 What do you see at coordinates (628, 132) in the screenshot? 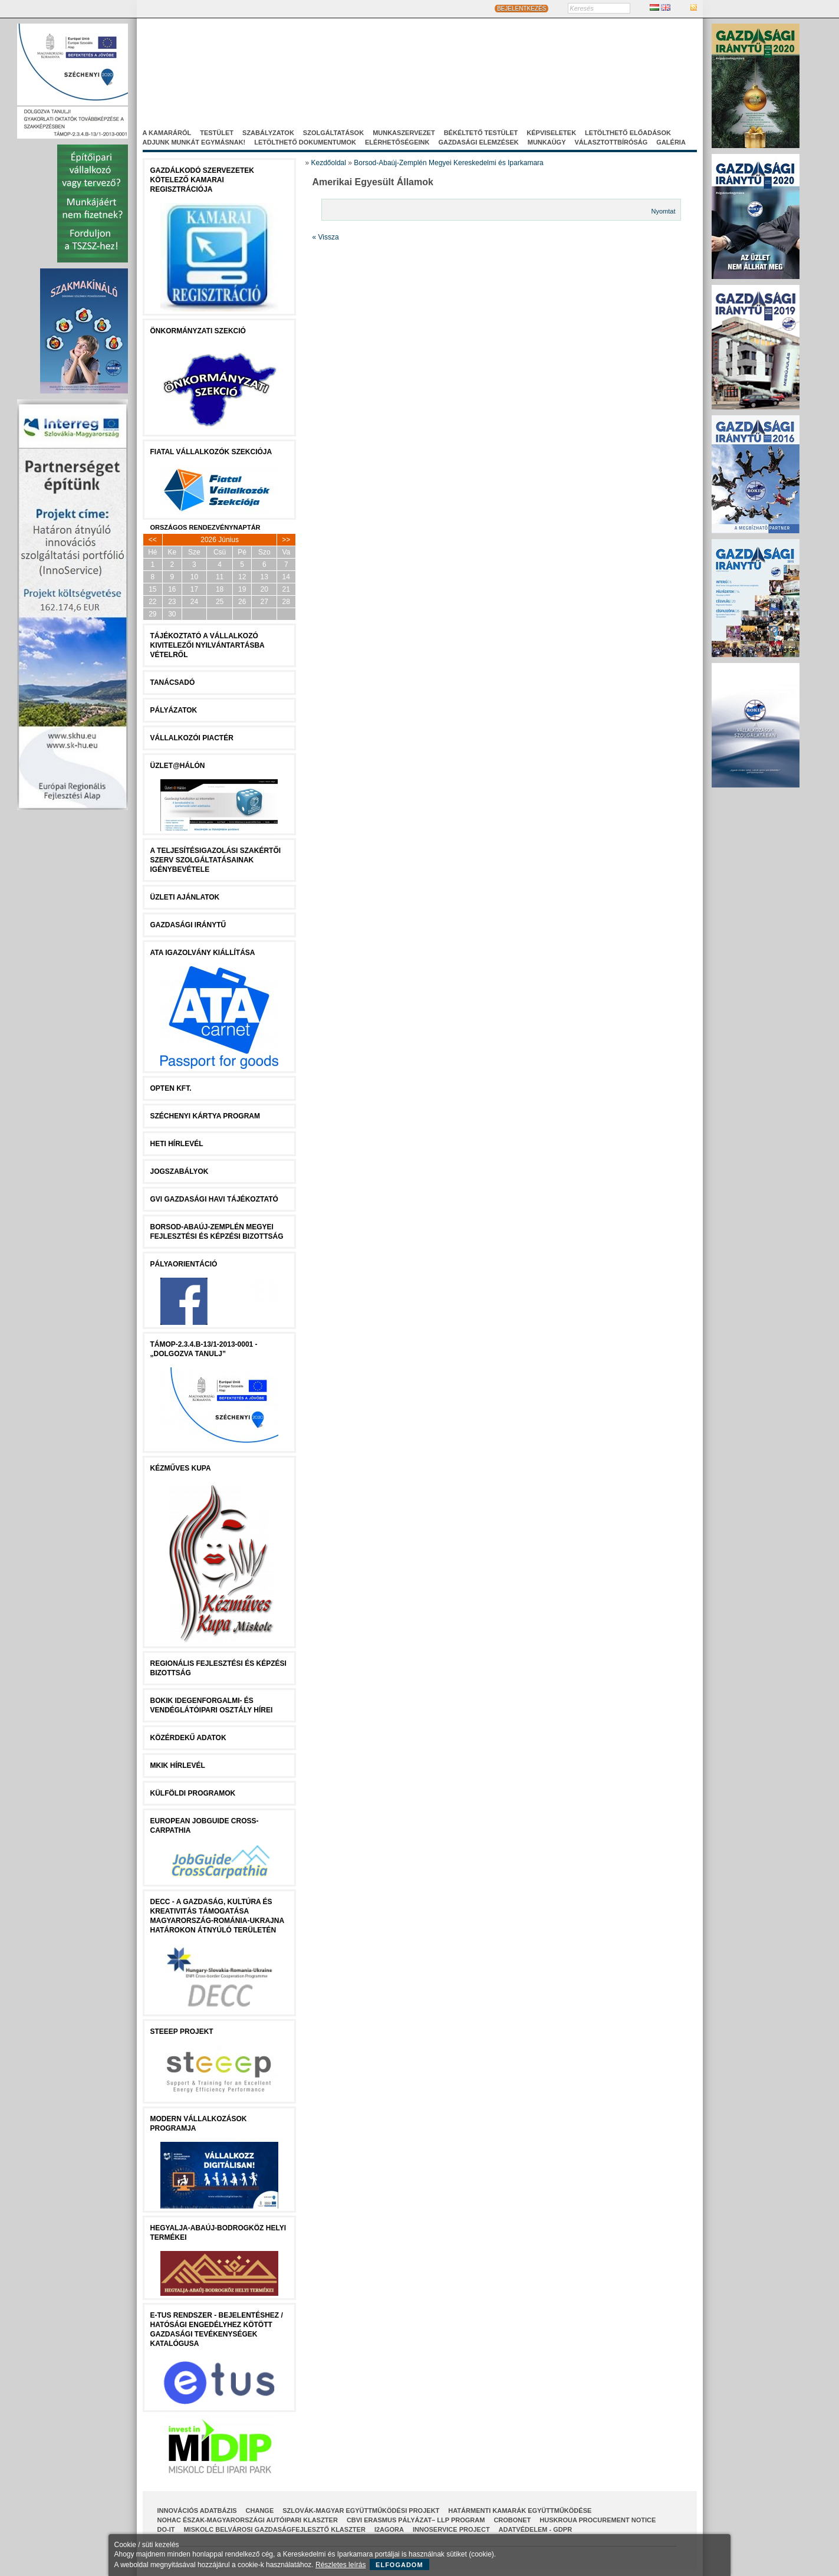
I see `Letölthető előadások` at bounding box center [628, 132].